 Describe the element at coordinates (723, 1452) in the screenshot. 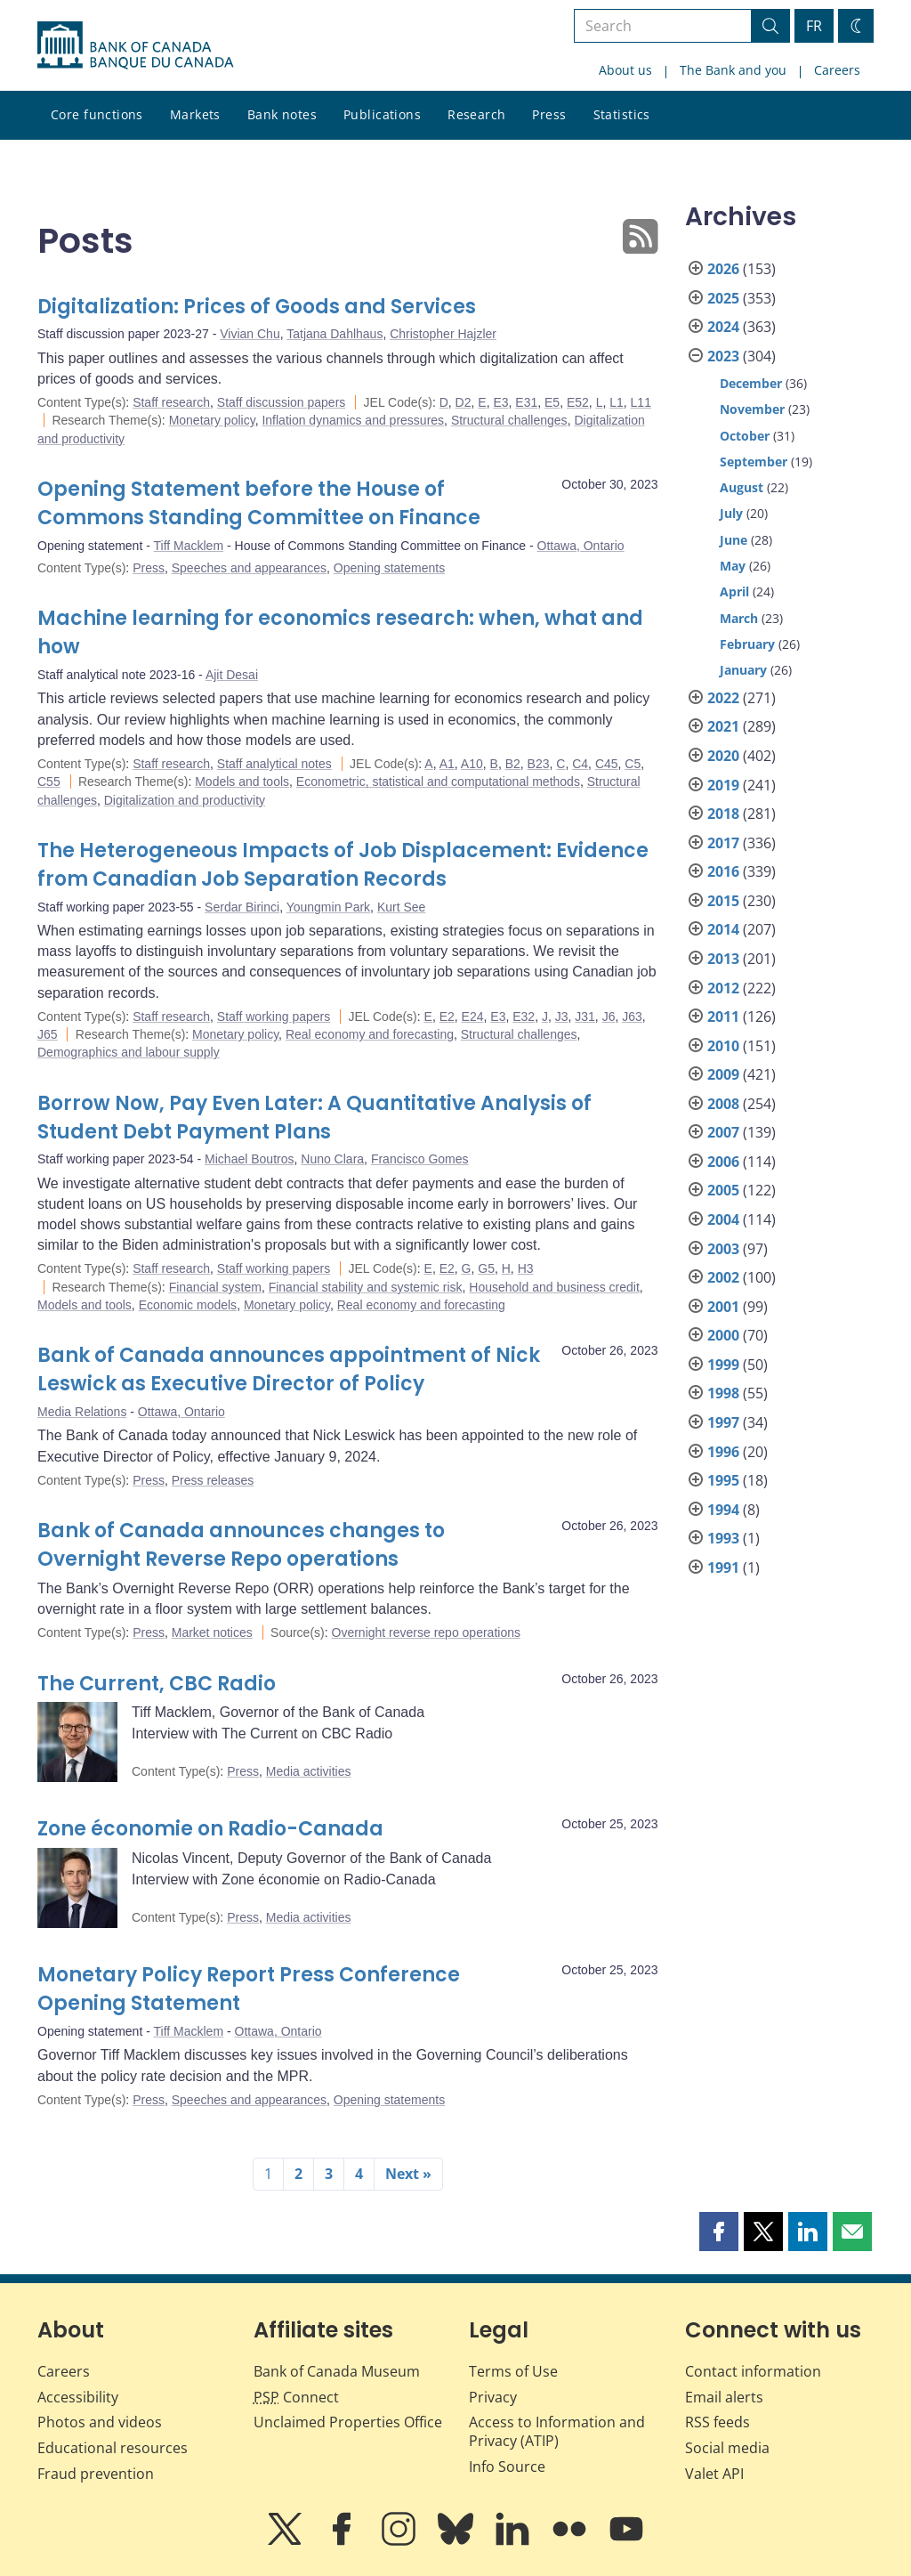

I see `1996` at that location.